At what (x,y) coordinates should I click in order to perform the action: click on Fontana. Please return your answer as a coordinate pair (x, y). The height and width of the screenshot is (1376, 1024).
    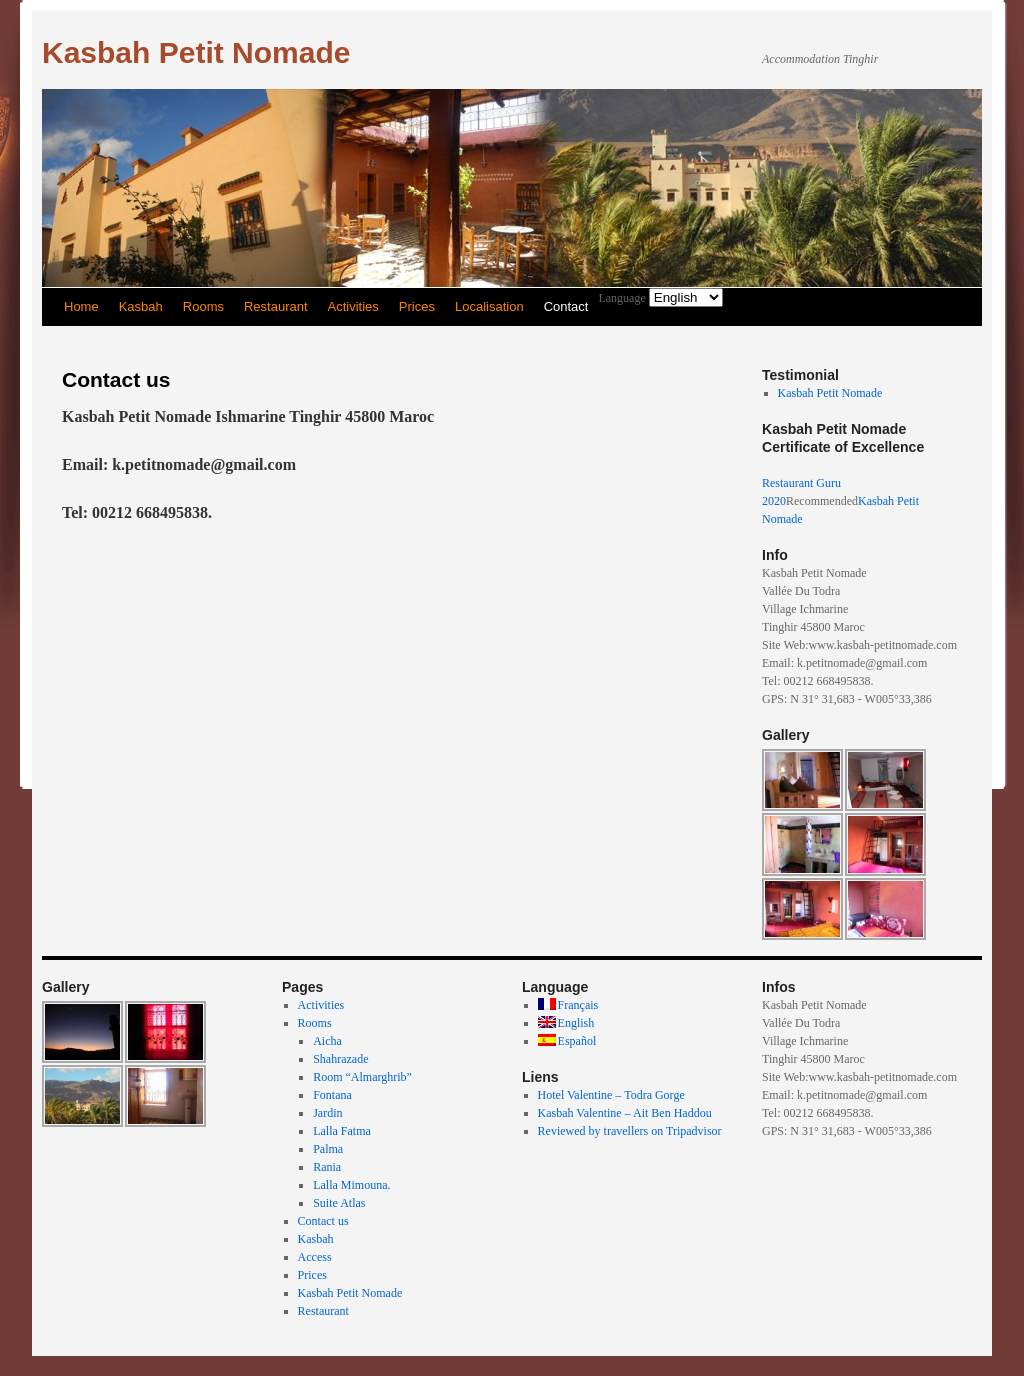
    Looking at the image, I should click on (332, 1095).